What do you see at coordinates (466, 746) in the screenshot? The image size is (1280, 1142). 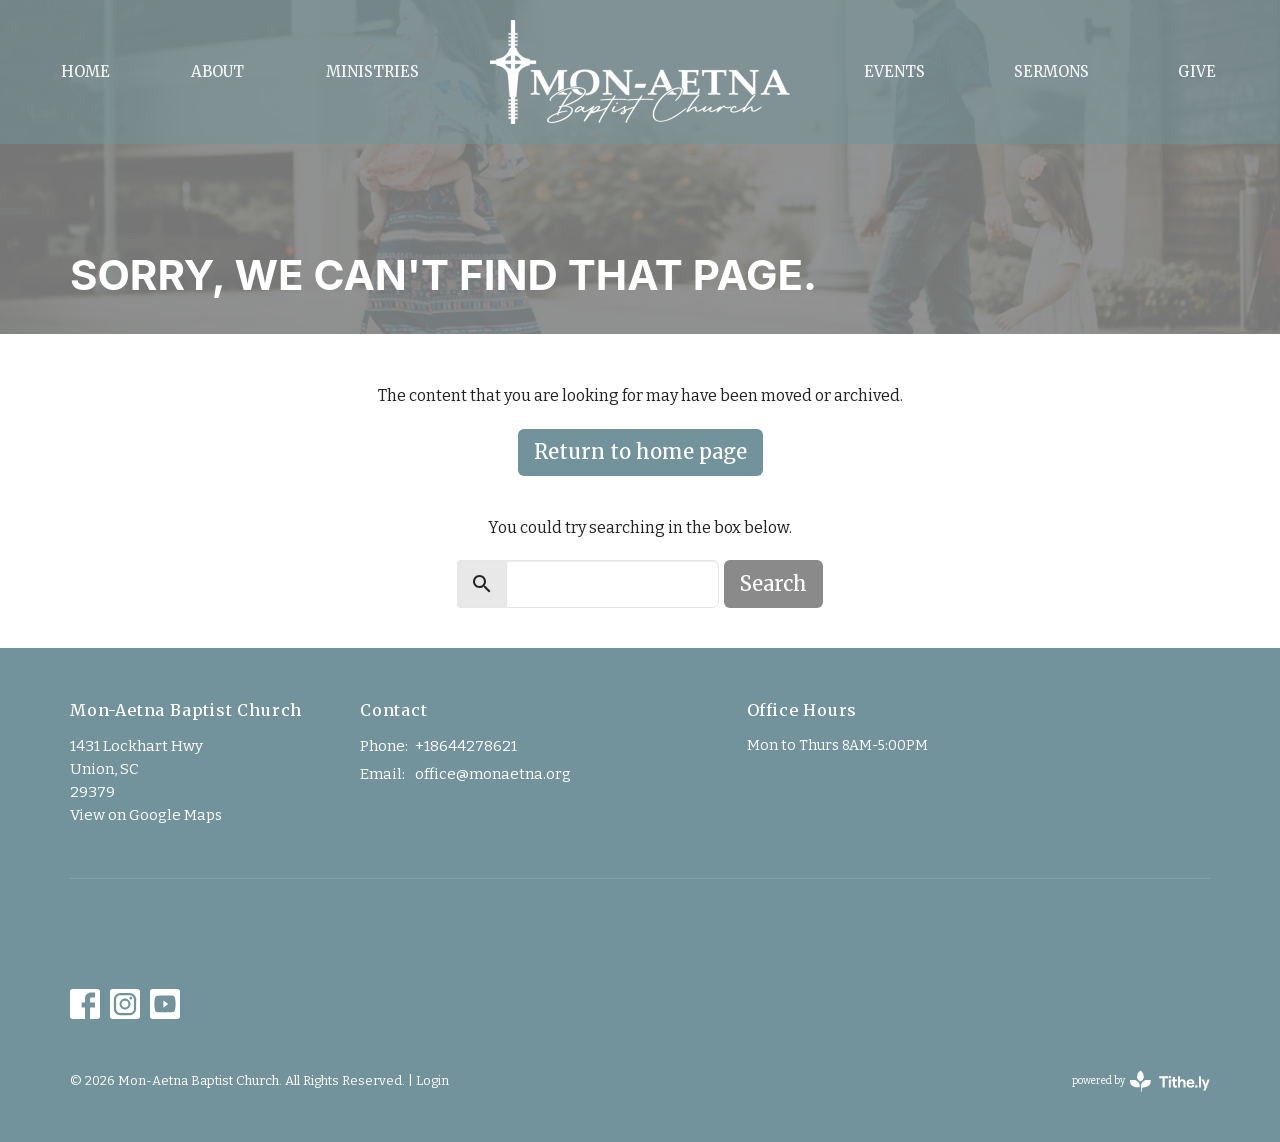 I see `+18644278621` at bounding box center [466, 746].